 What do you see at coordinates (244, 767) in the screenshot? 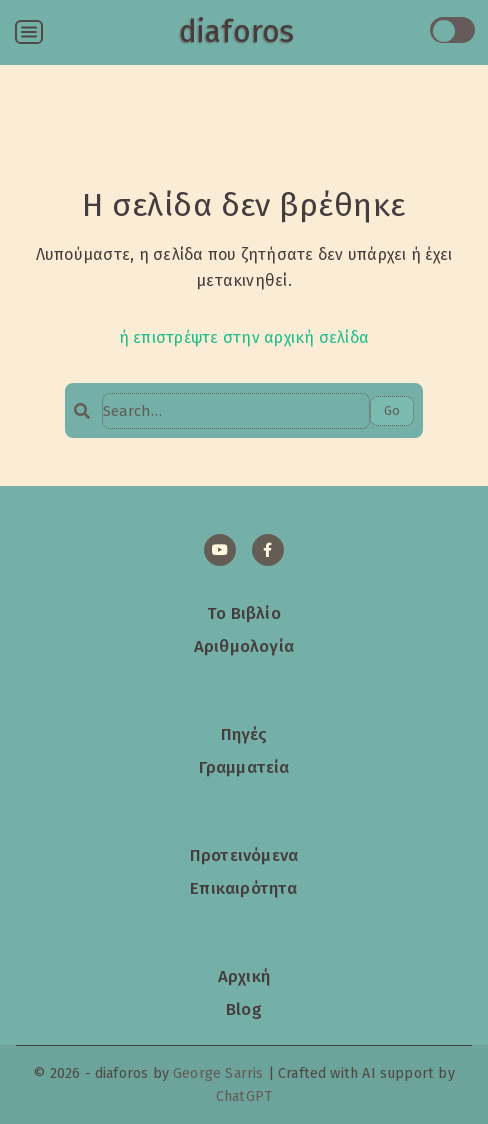
I see `Γραμματεία` at bounding box center [244, 767].